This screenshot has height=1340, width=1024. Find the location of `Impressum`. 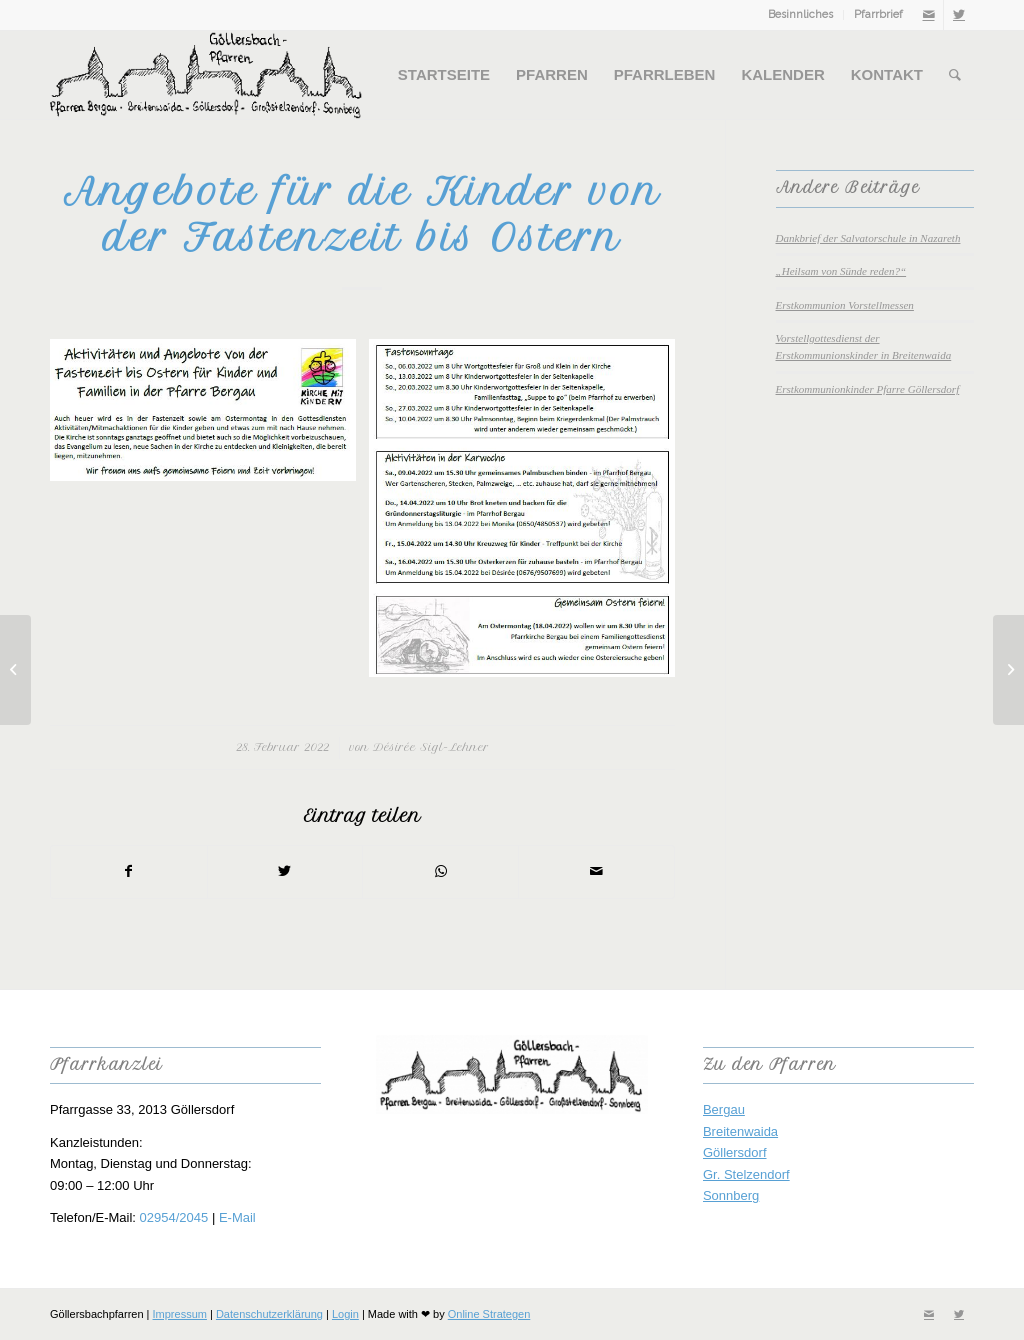

Impressum is located at coordinates (180, 1314).